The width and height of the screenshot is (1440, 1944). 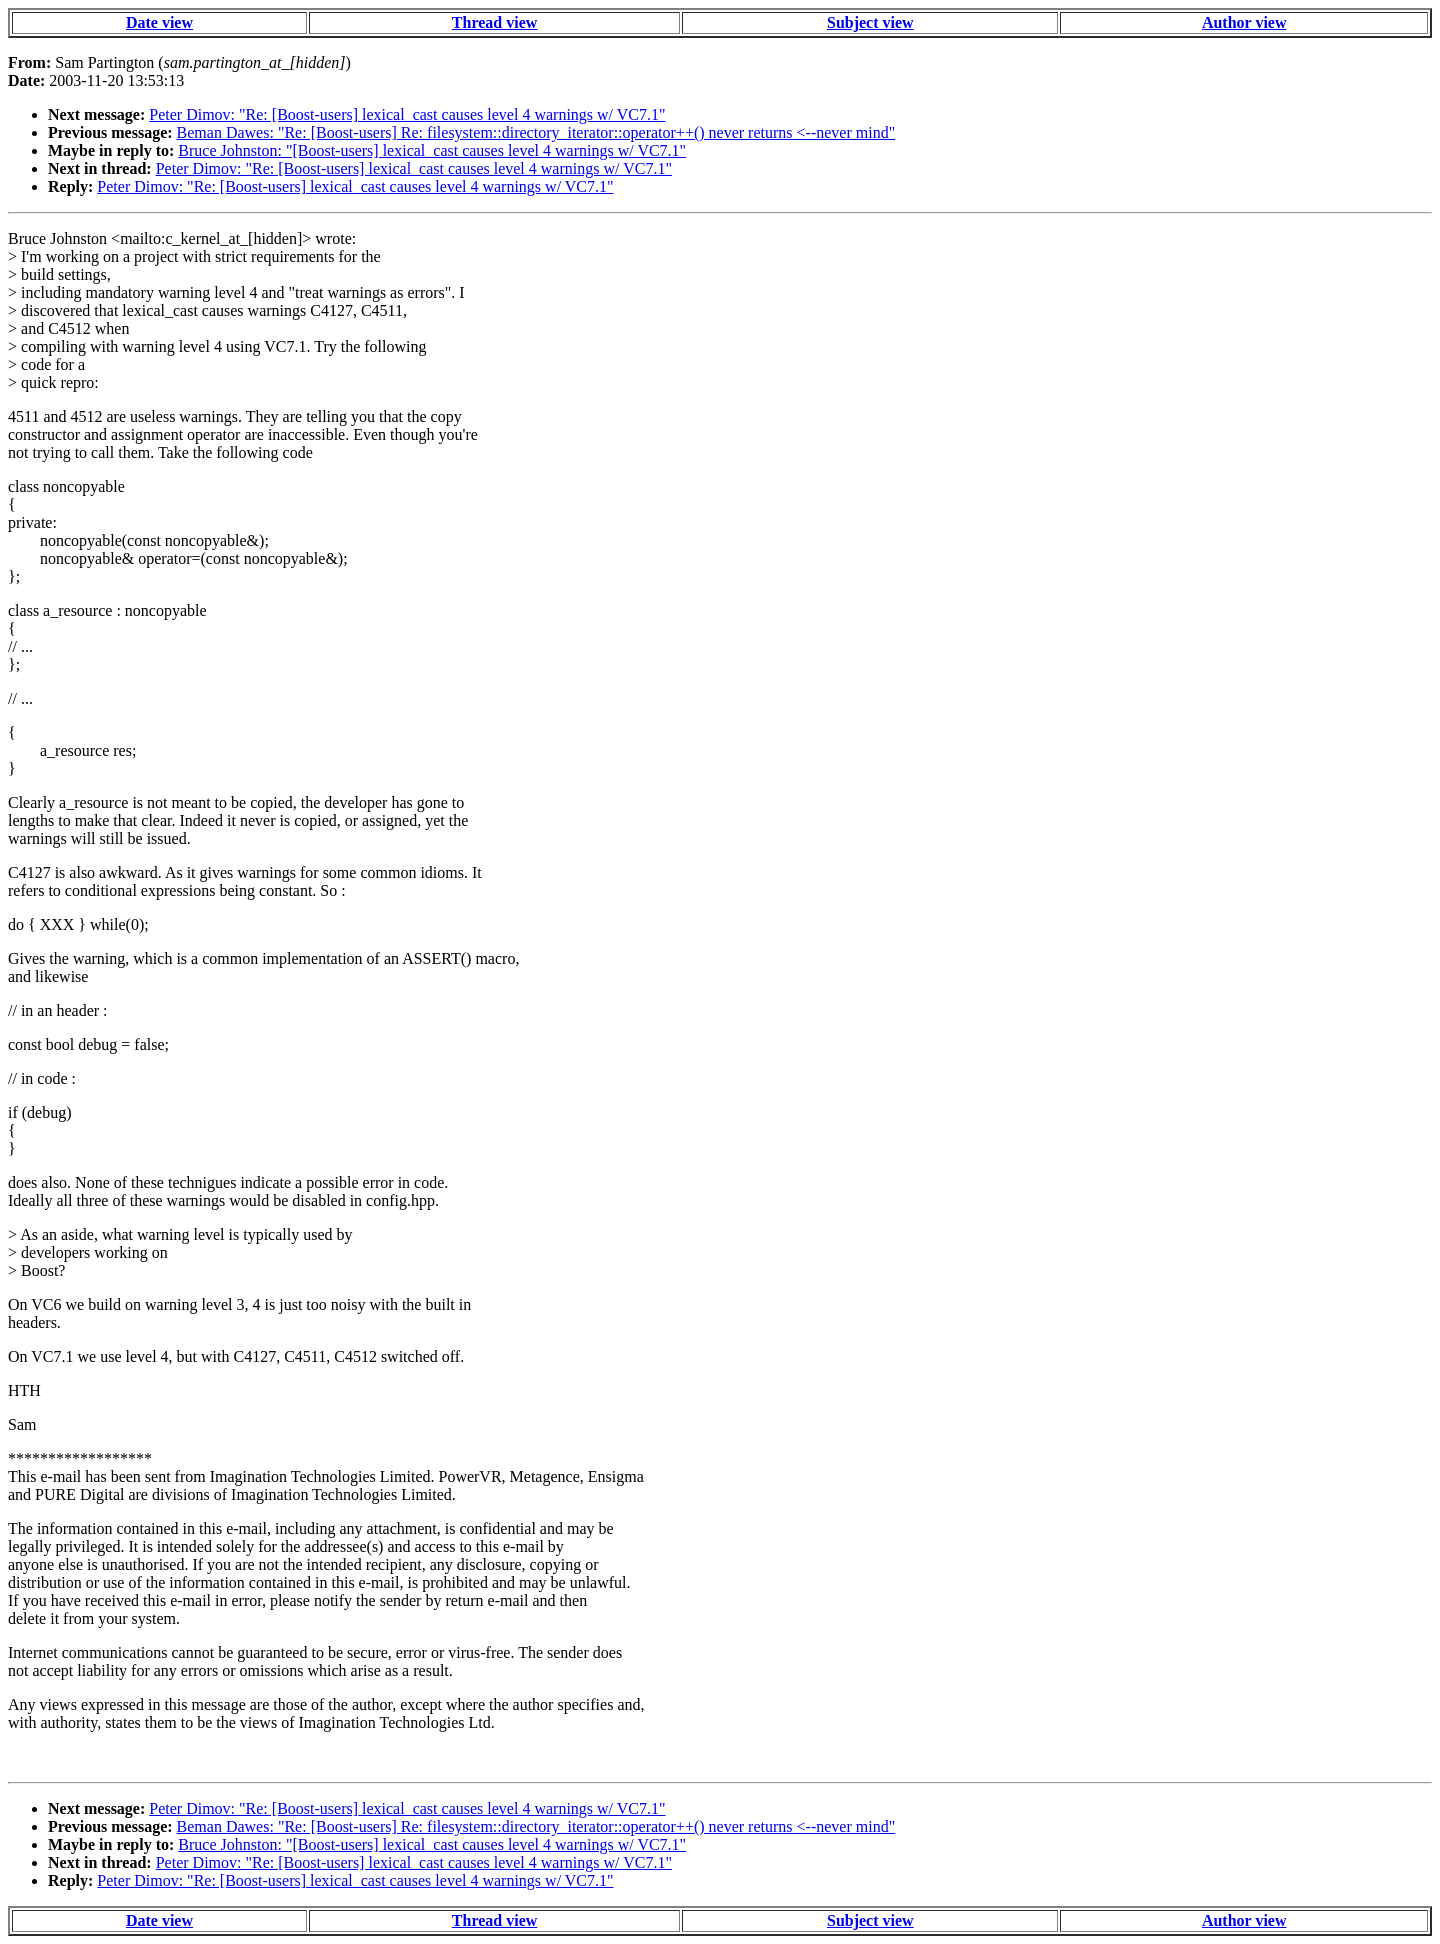 I want to click on Beman Dawes: "Re: [Boost-users] Re: filesystem::directory_iterator::operator++() never returns <--never mind", so click(x=536, y=132).